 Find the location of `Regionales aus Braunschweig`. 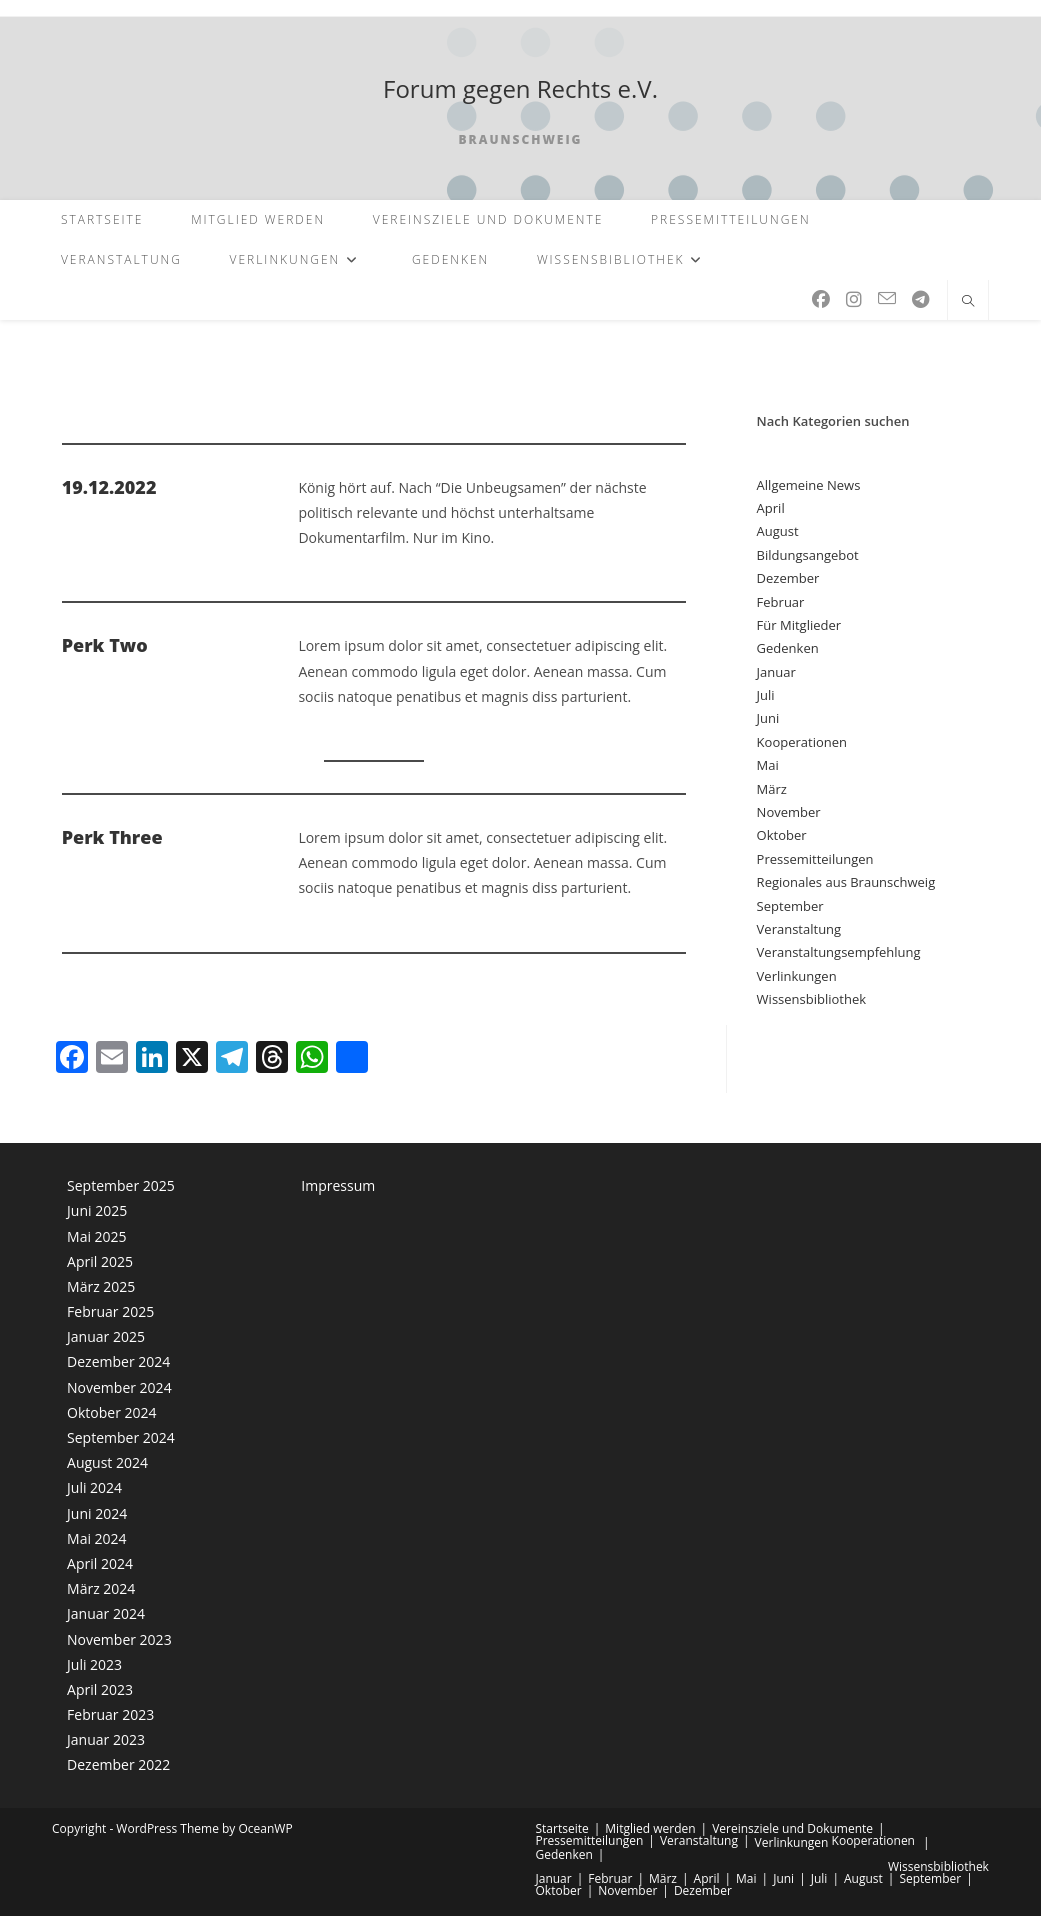

Regionales aus Braunschweig is located at coordinates (846, 882).